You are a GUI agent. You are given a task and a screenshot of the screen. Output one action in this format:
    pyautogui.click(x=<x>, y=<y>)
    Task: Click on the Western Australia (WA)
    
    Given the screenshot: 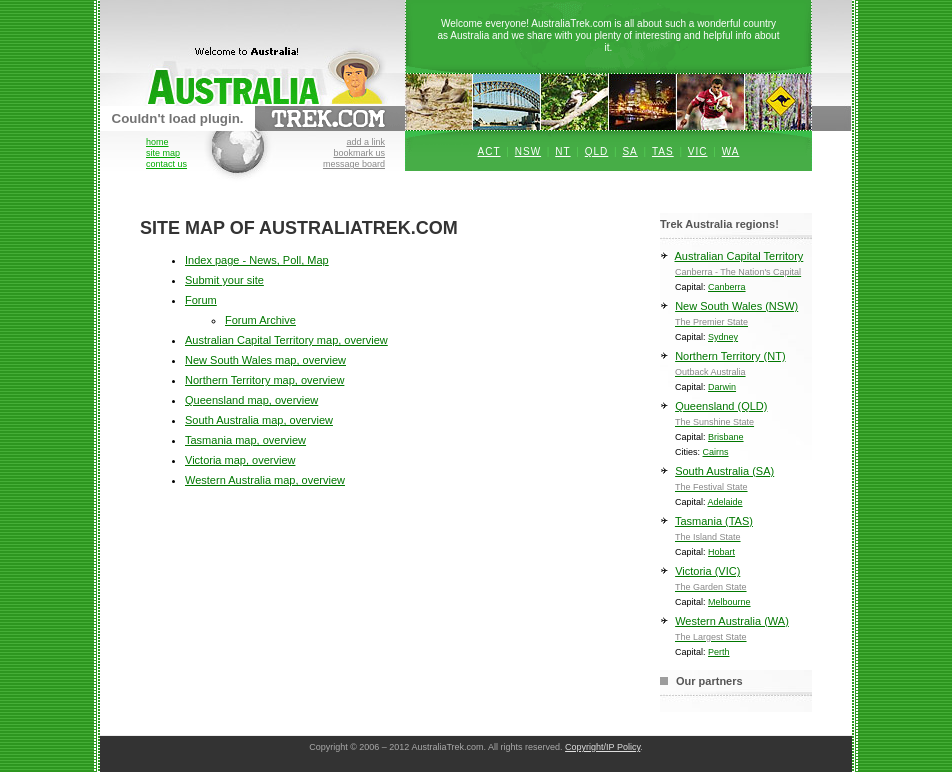 What is the action you would take?
    pyautogui.click(x=736, y=632)
    